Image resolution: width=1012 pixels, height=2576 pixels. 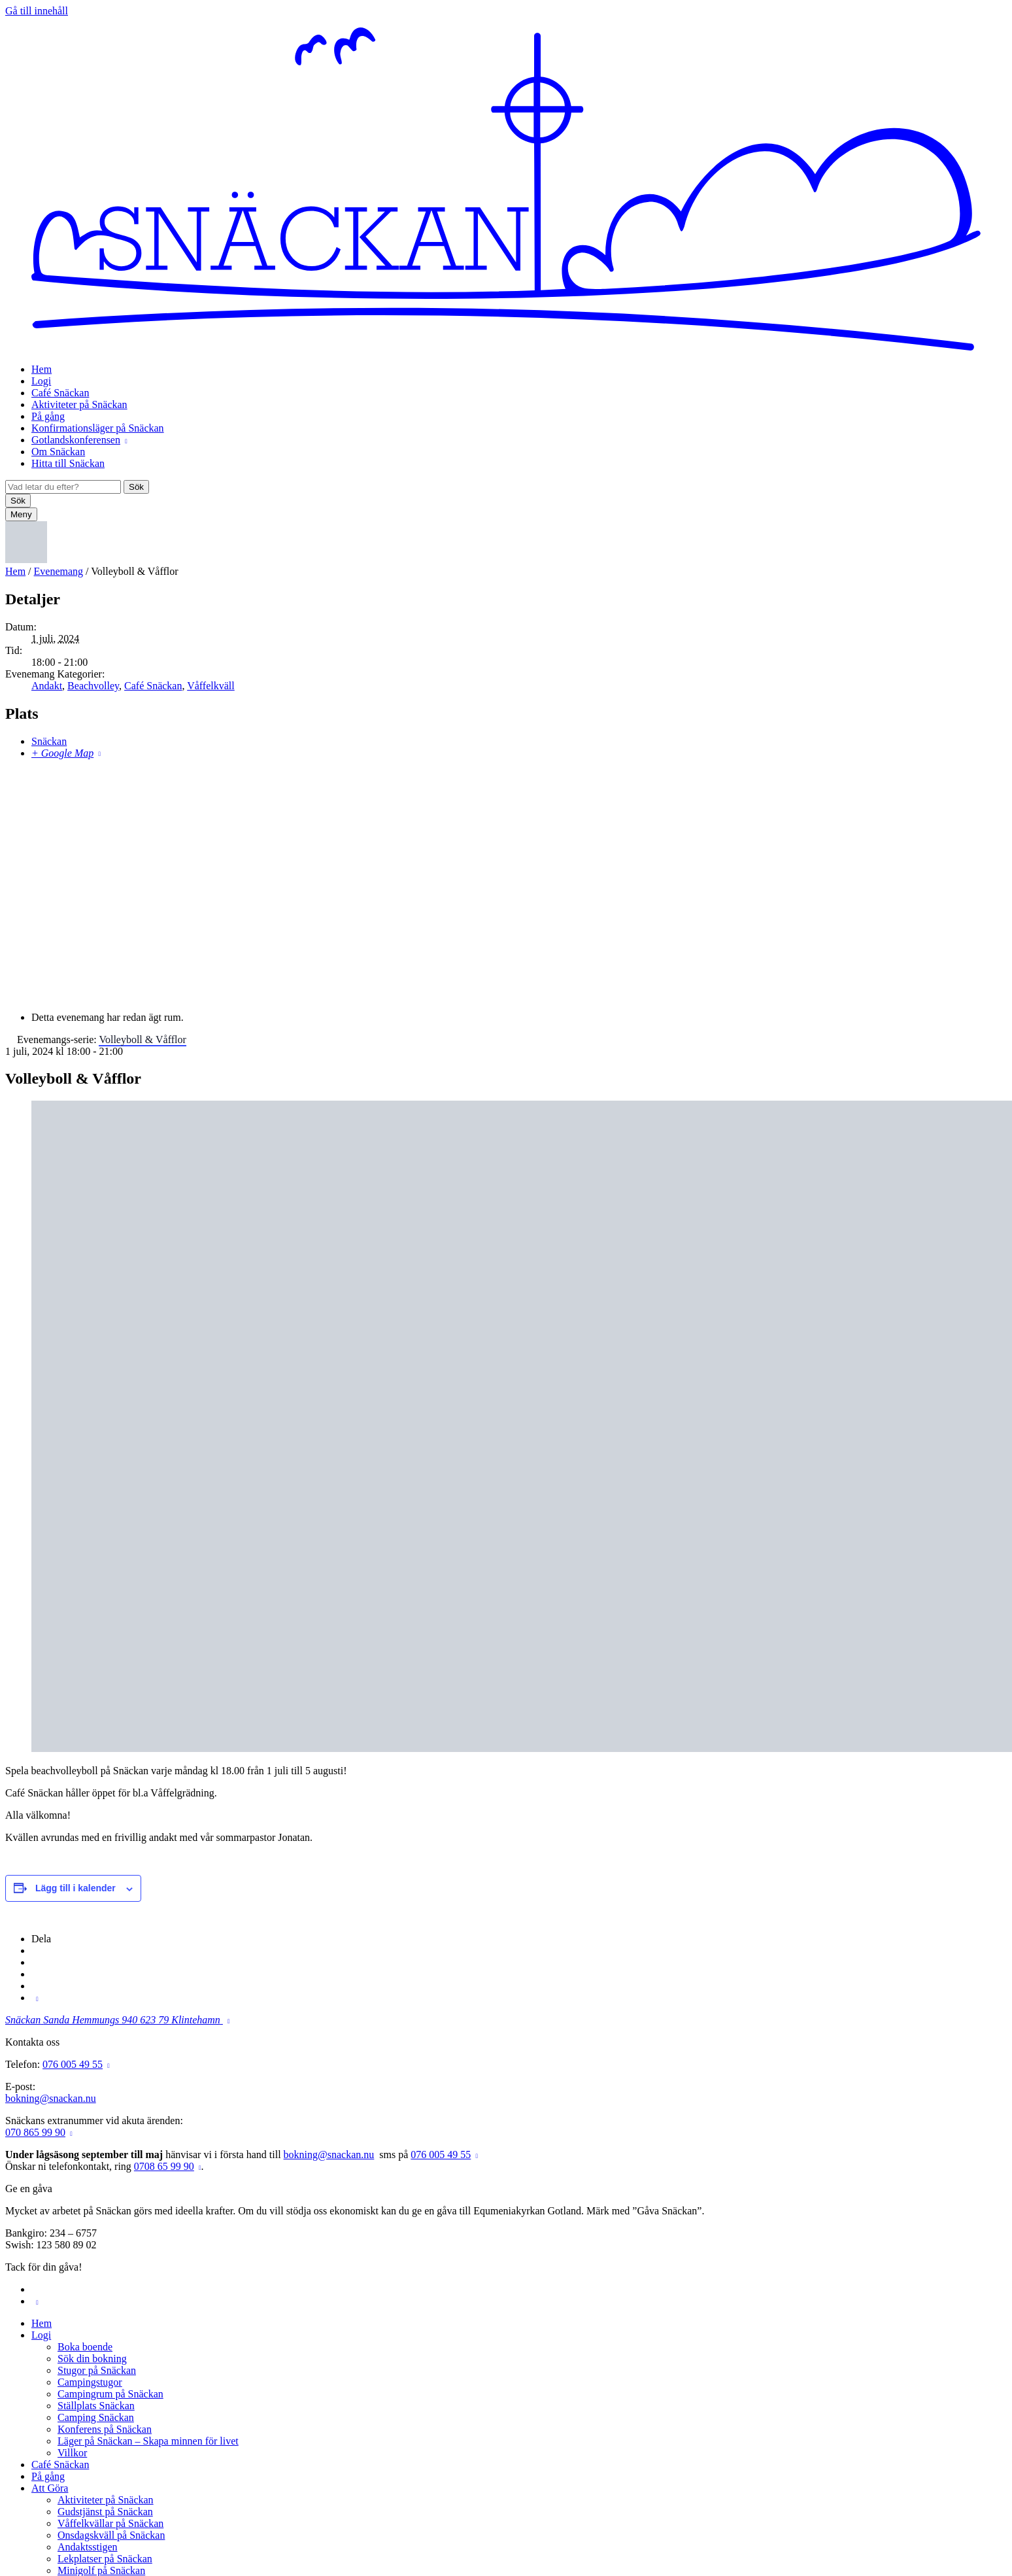 I want to click on Hem, so click(x=41, y=369).